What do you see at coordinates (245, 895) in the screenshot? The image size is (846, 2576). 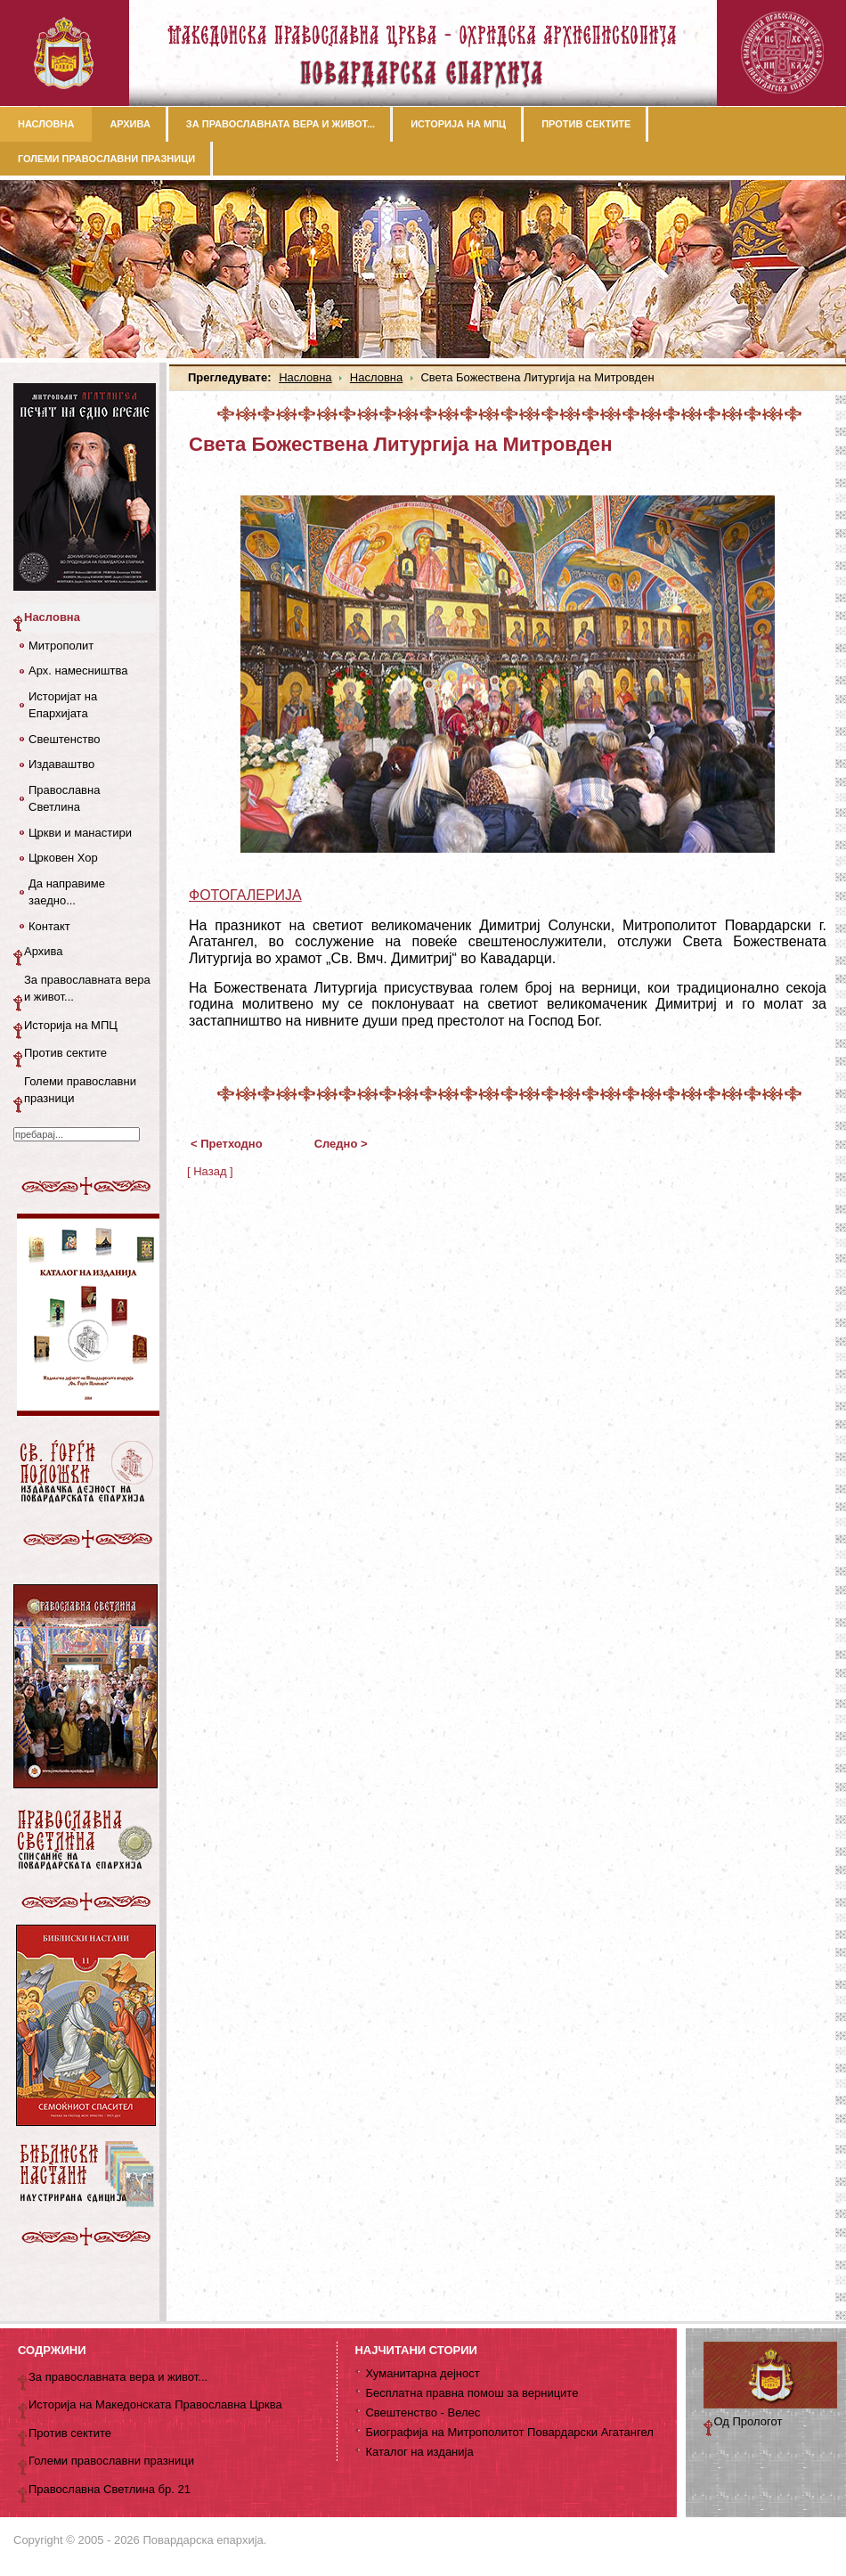 I see `ФОТОГАЛЕРИЈА` at bounding box center [245, 895].